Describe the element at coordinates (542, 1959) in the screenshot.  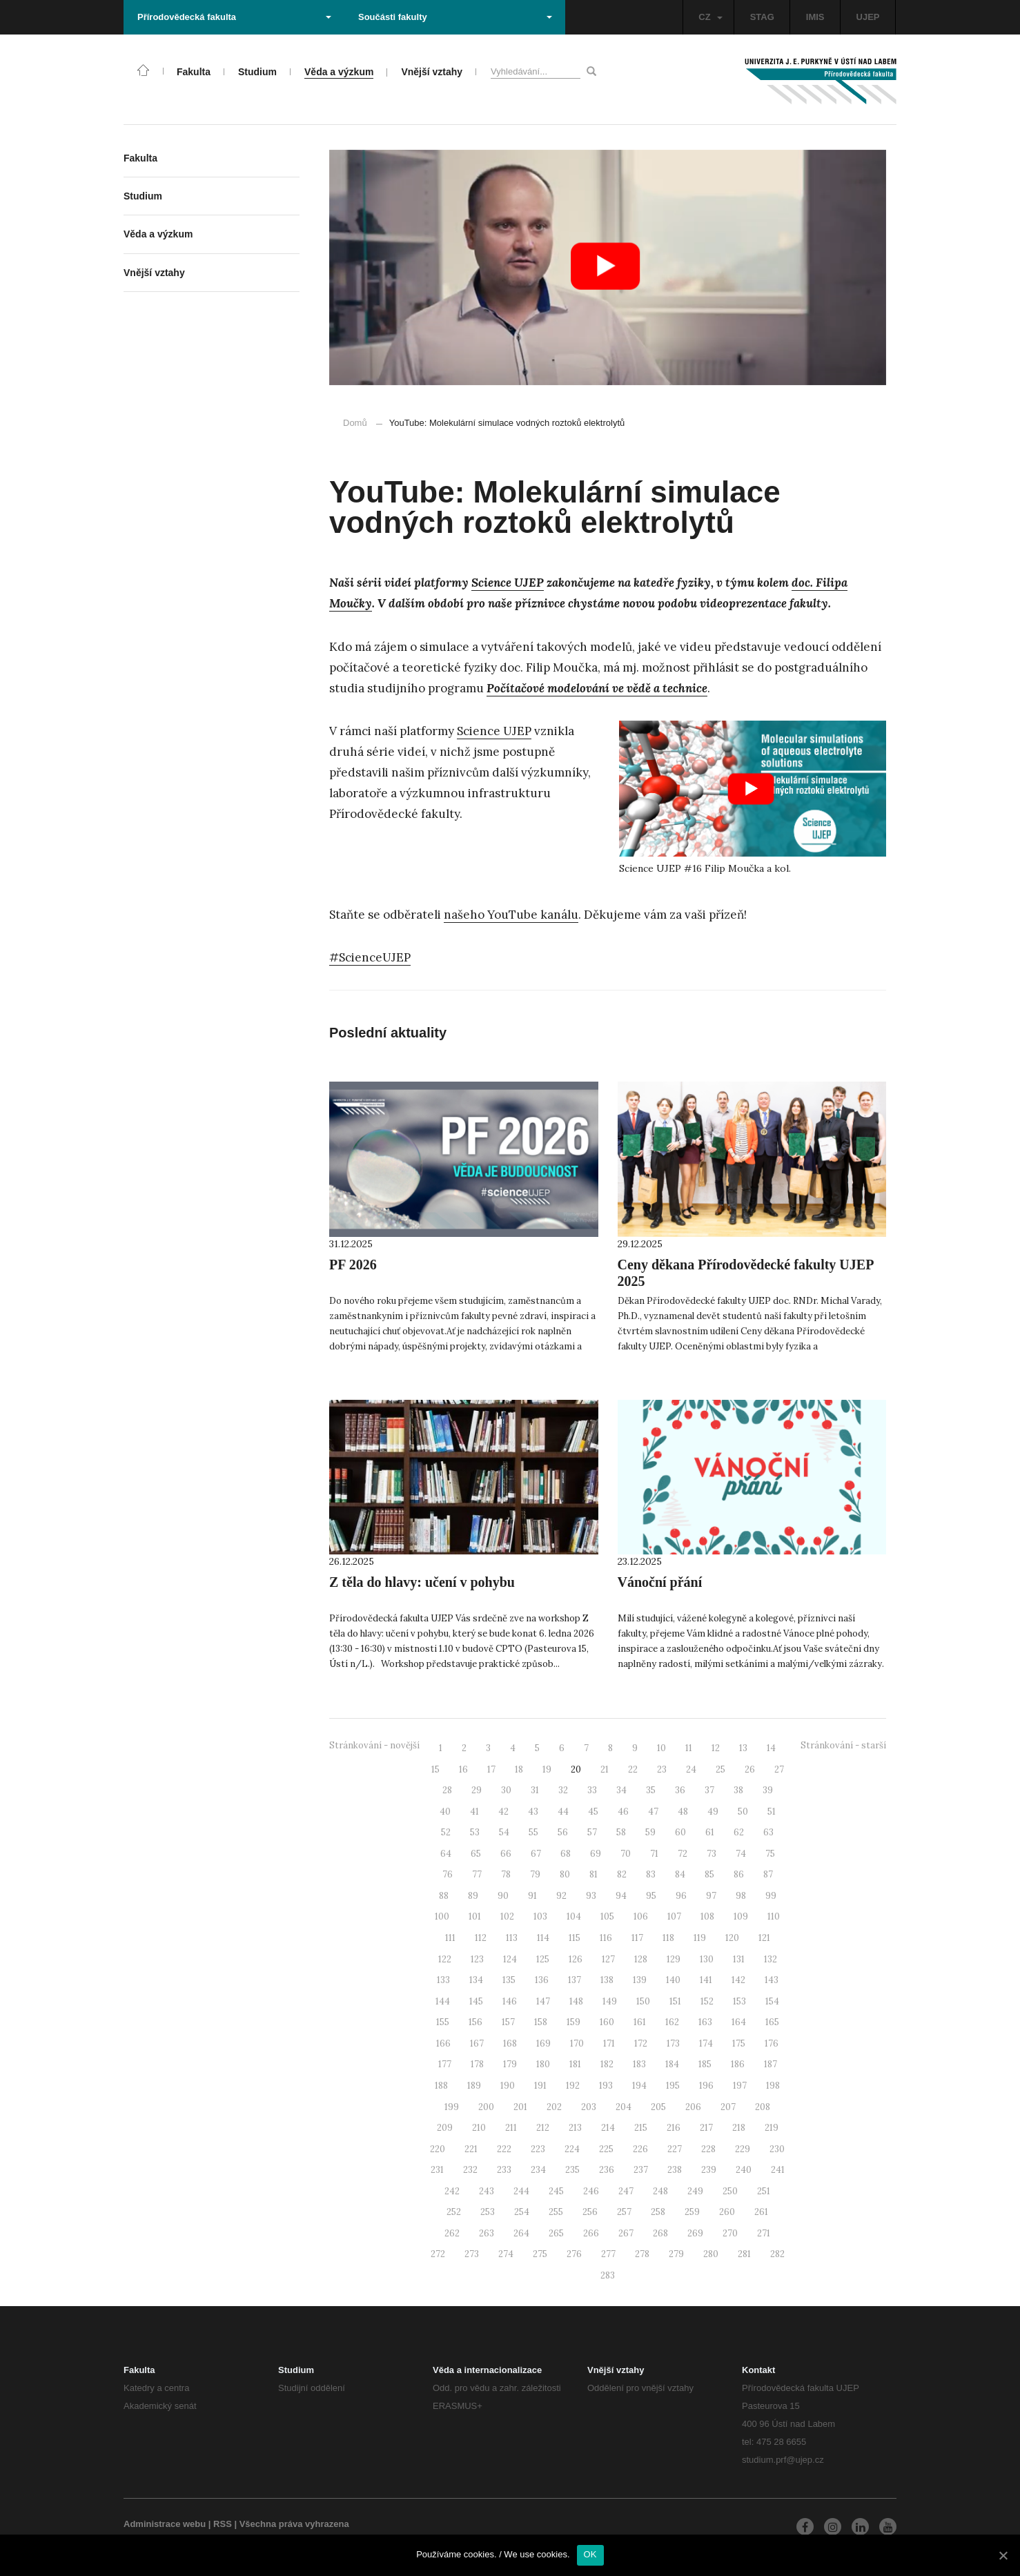
I see `125` at that location.